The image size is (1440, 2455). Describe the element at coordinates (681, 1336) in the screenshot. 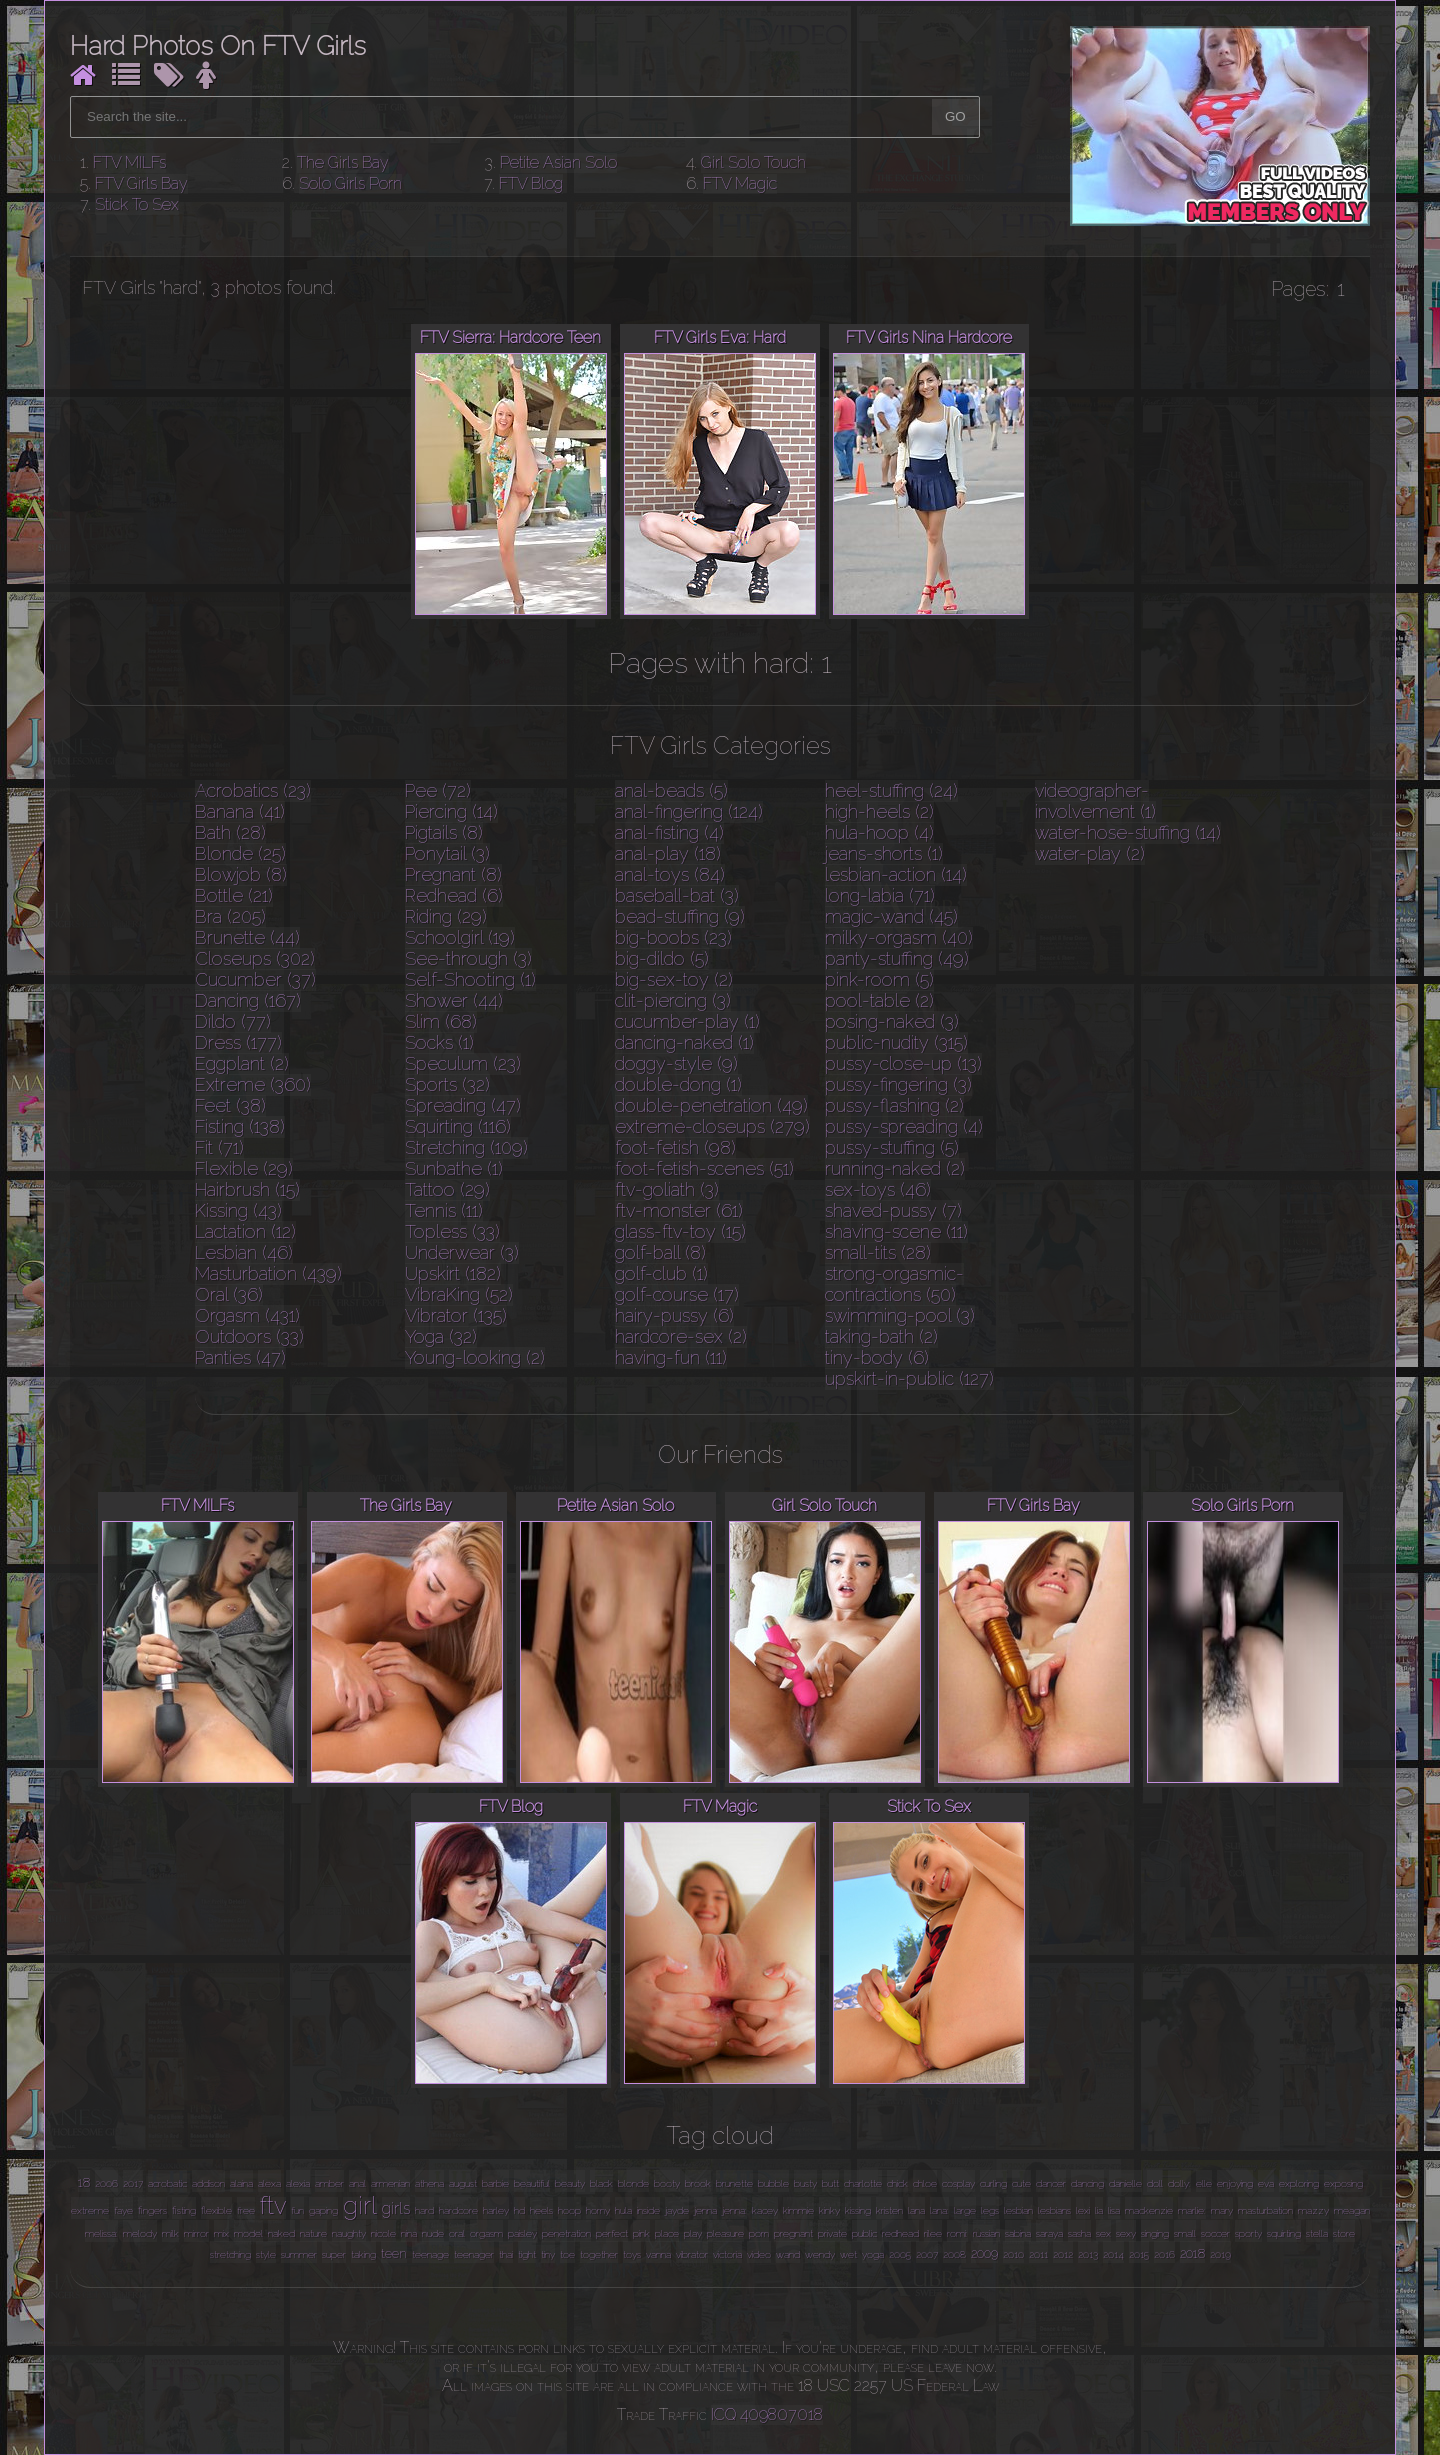

I see `hardcore-sex (2)` at that location.